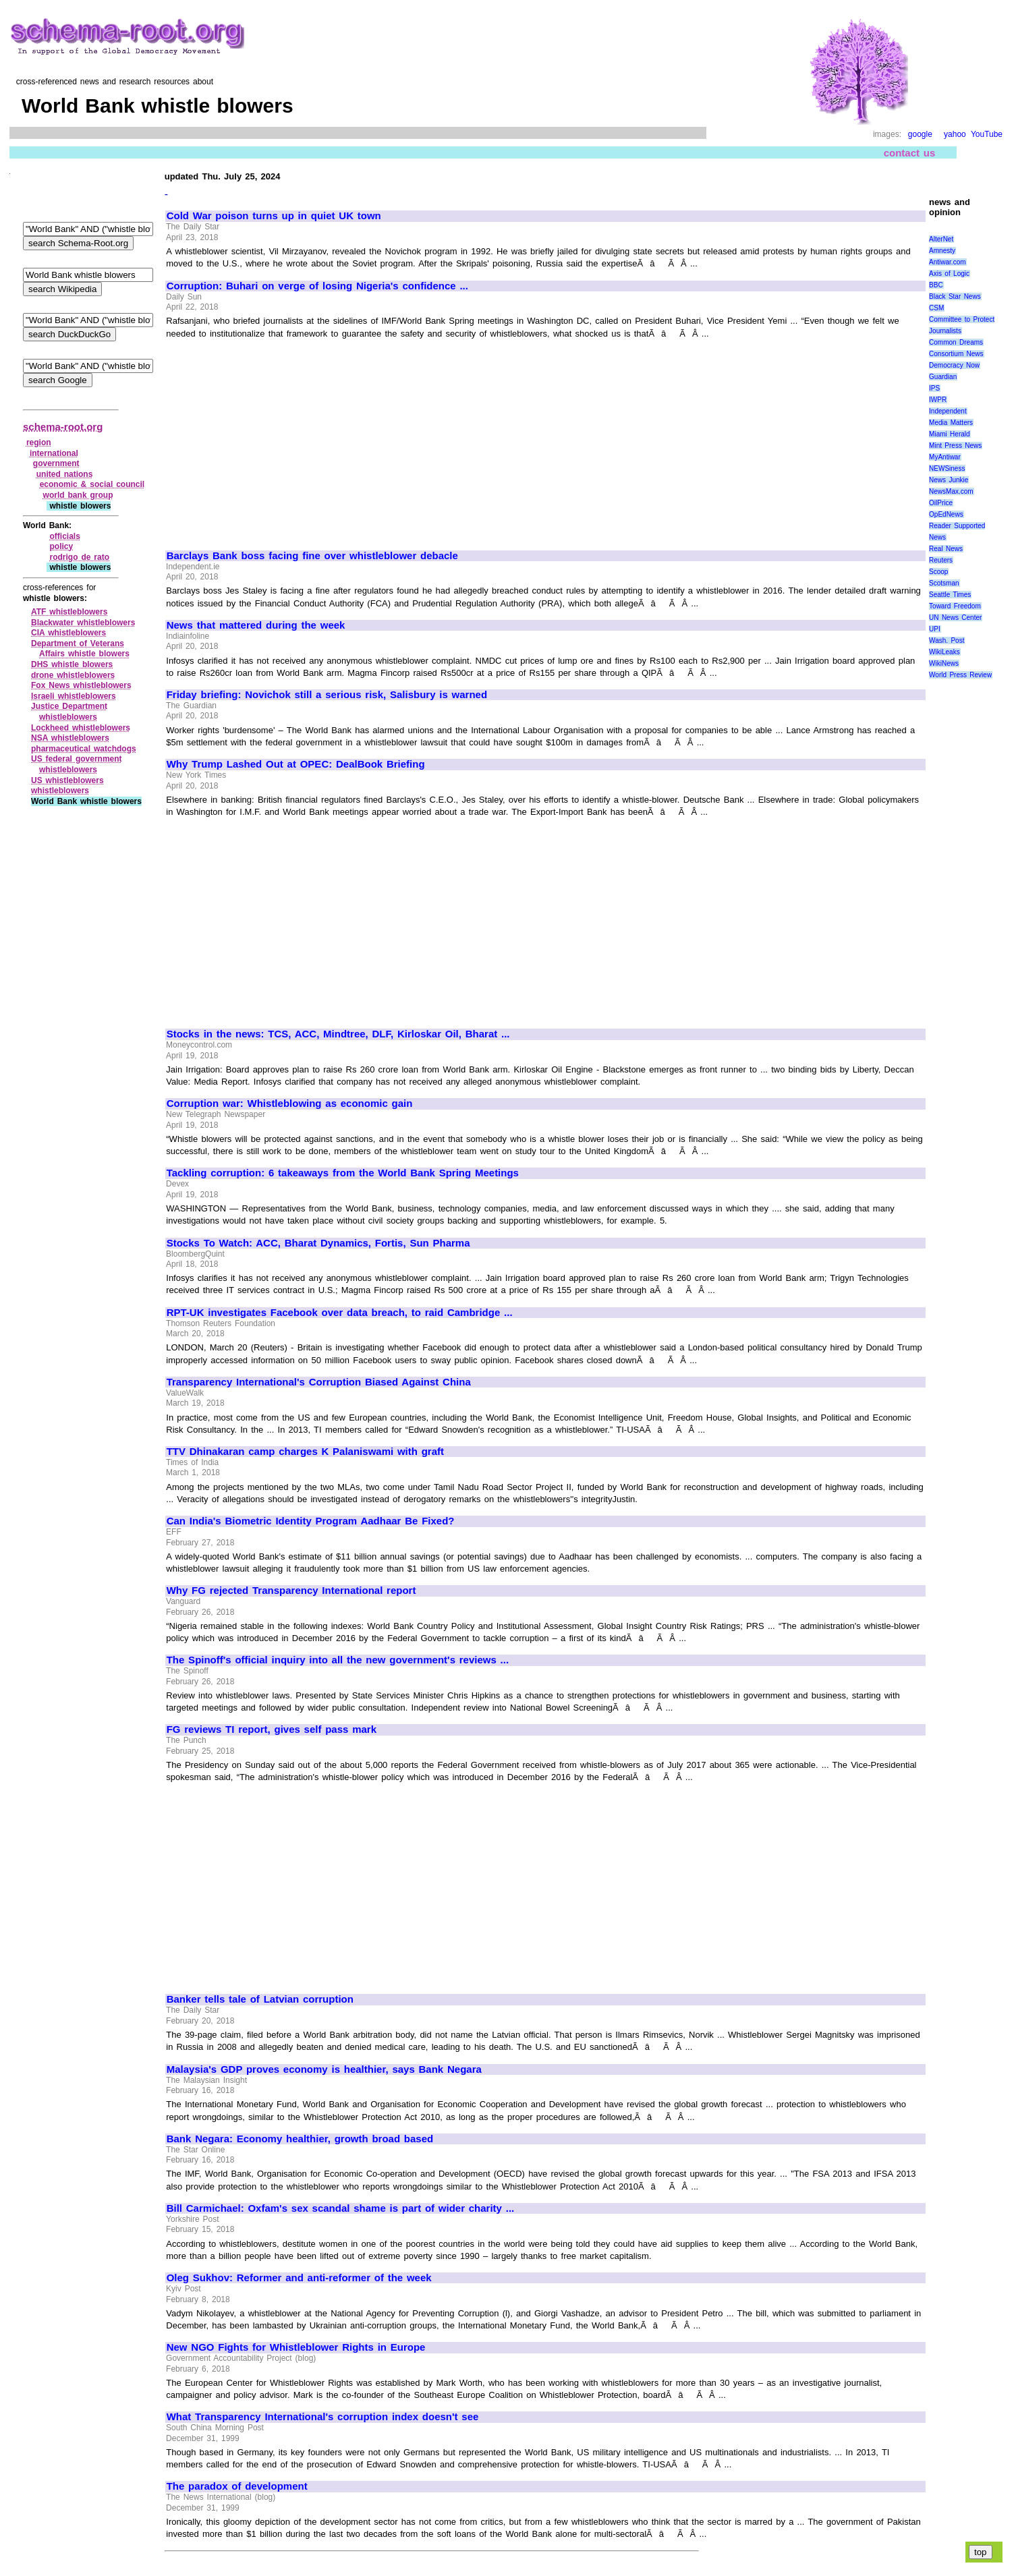 This screenshot has height=2576, width=1016. Describe the element at coordinates (319, 1382) in the screenshot. I see `Transparency International's Corruption Biased Against China` at that location.